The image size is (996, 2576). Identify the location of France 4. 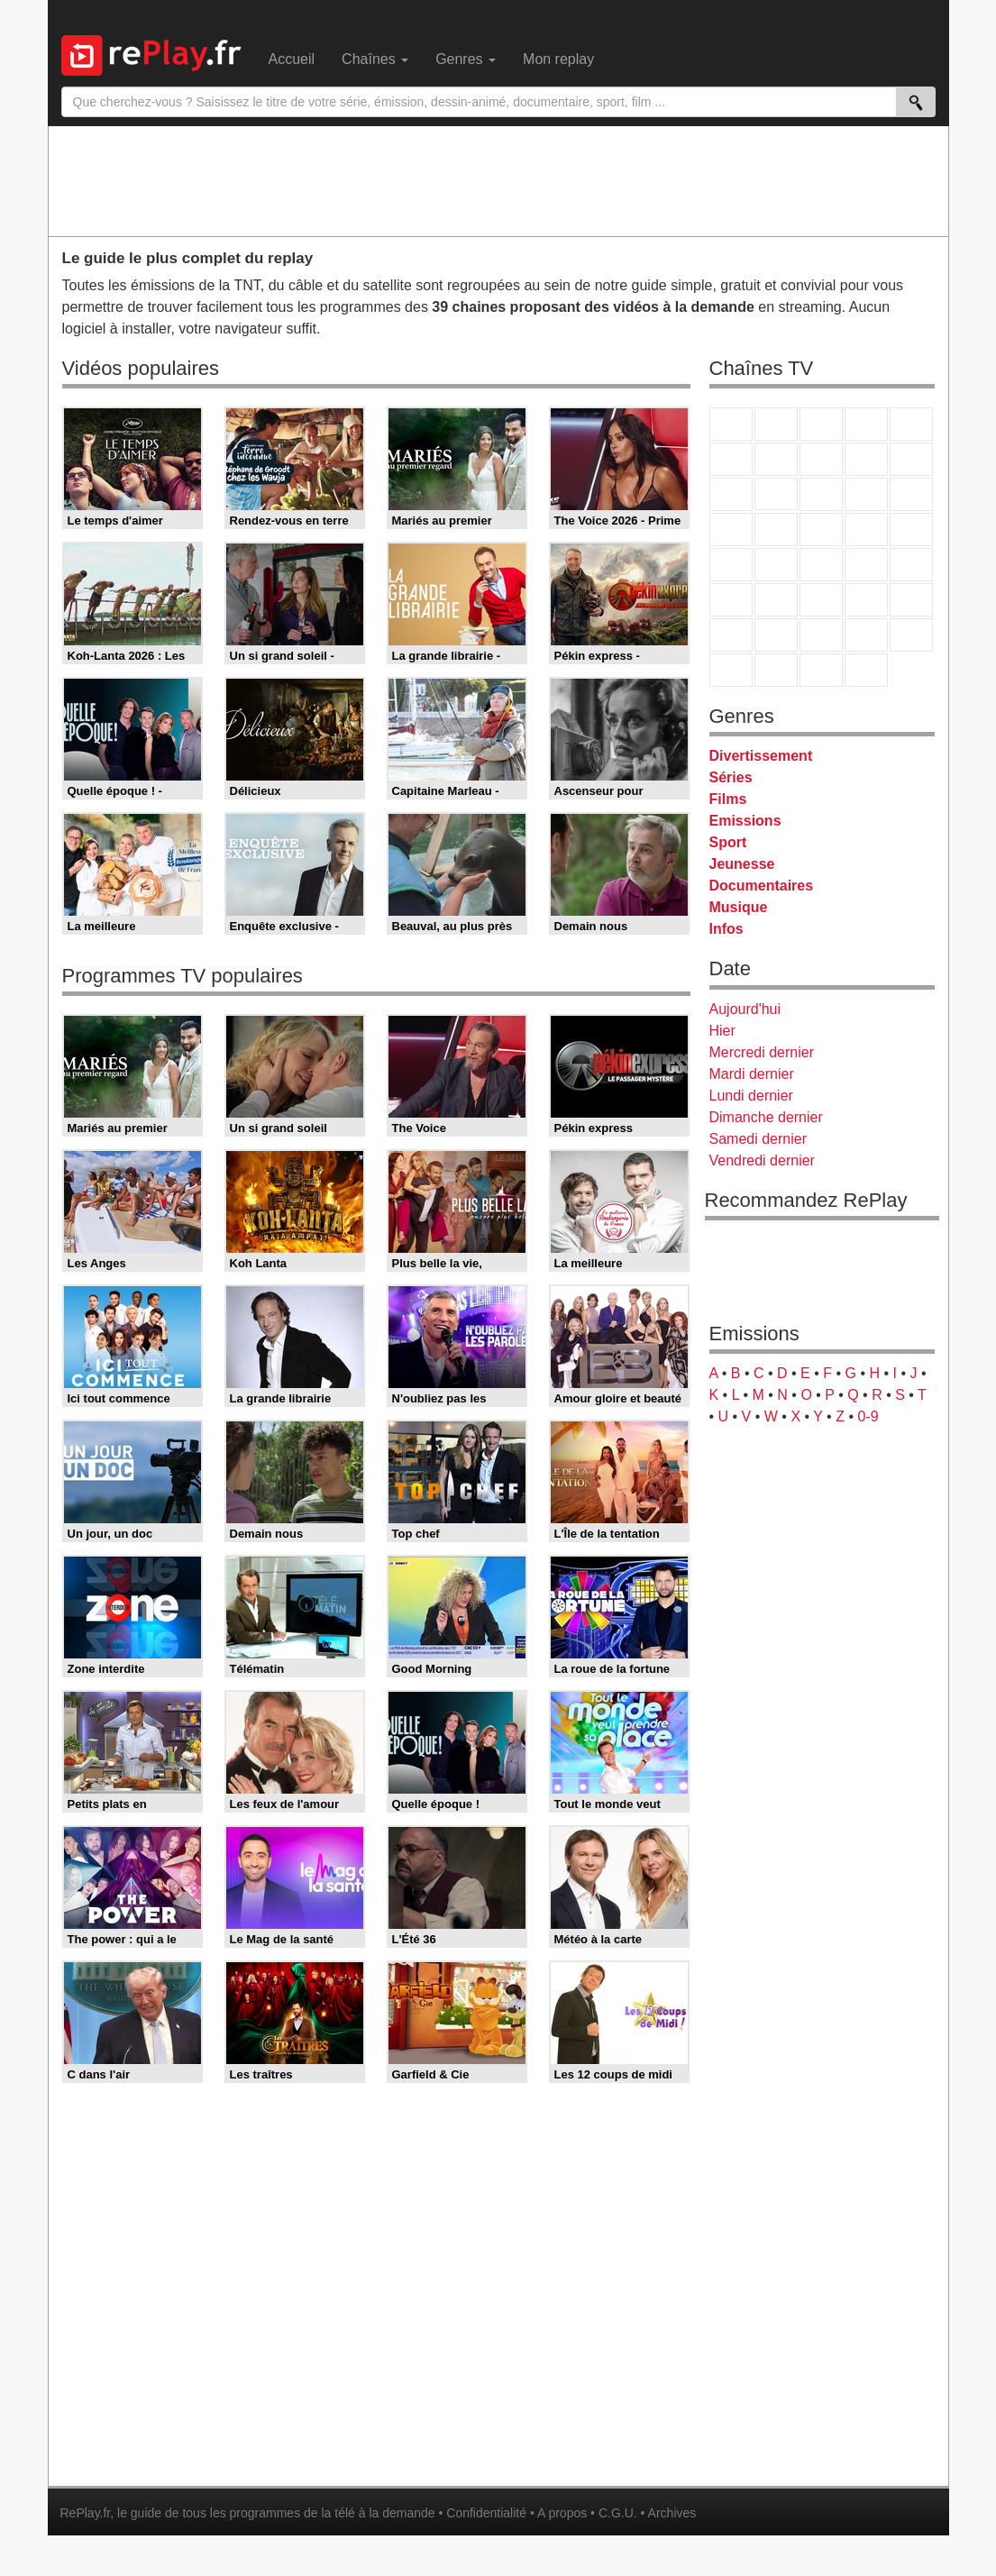
(731, 494).